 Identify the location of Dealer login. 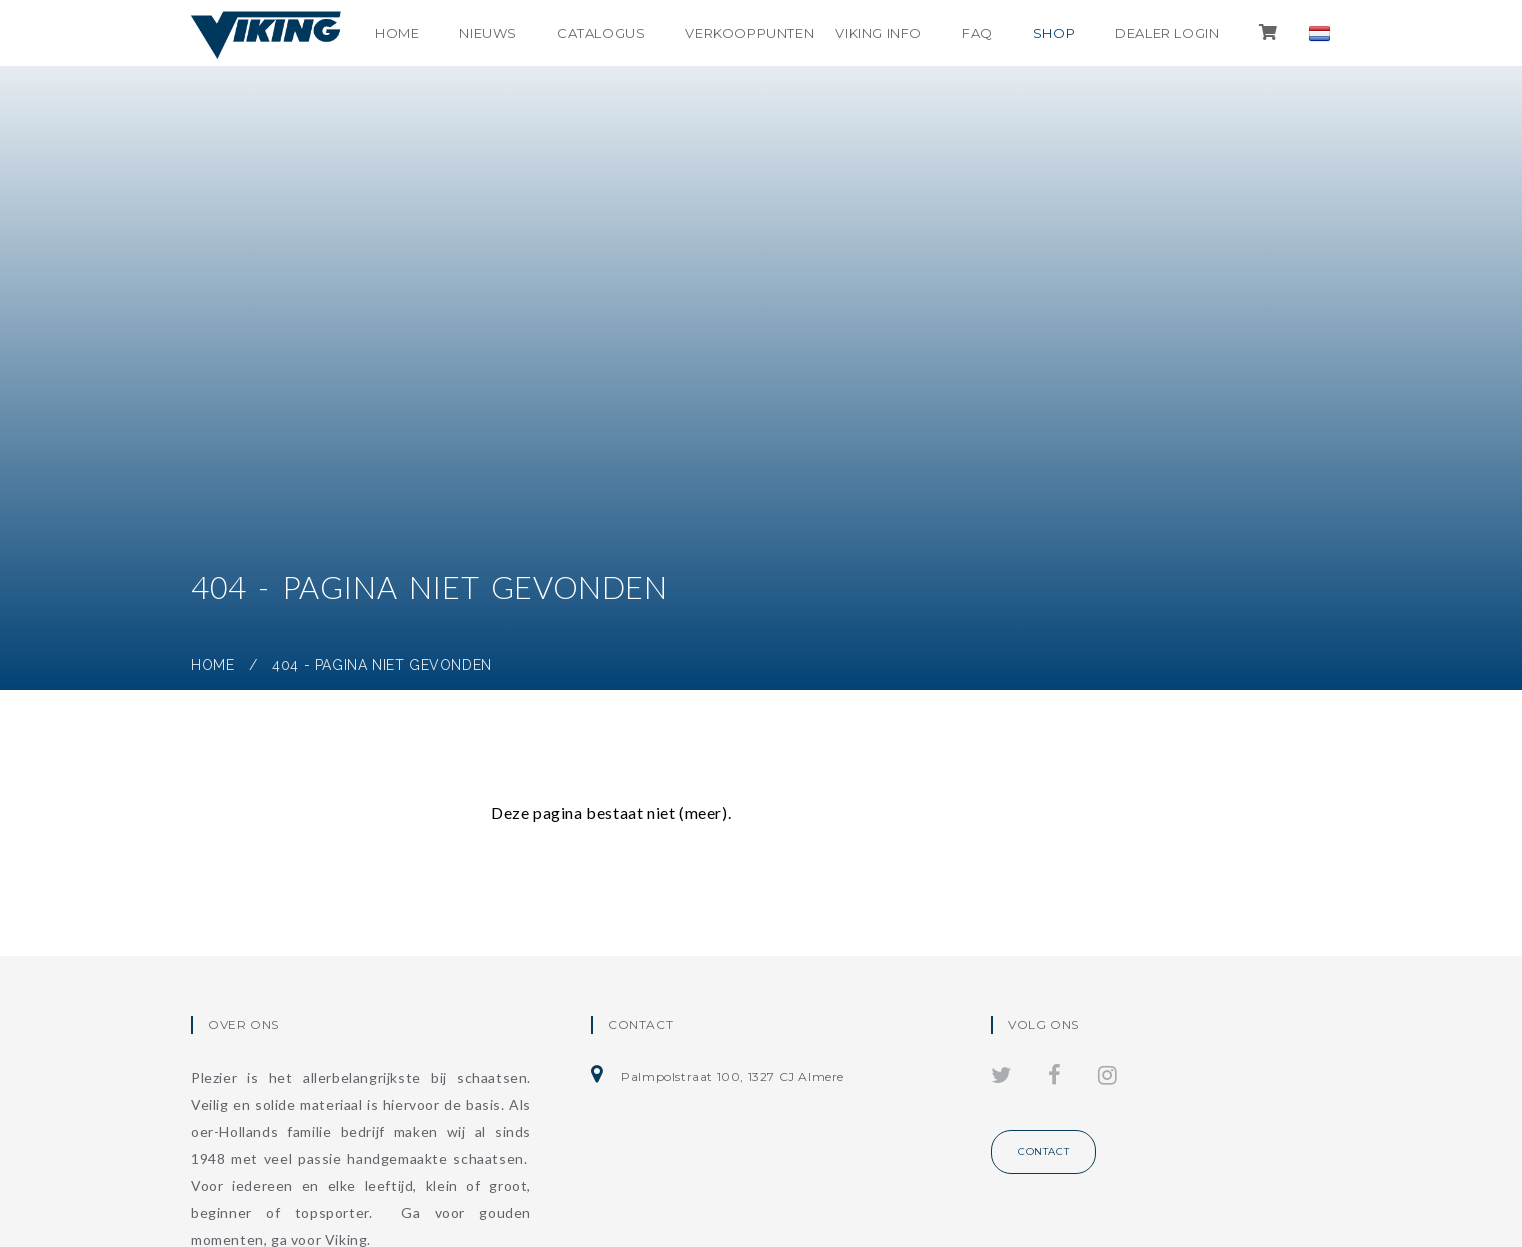
(1167, 33).